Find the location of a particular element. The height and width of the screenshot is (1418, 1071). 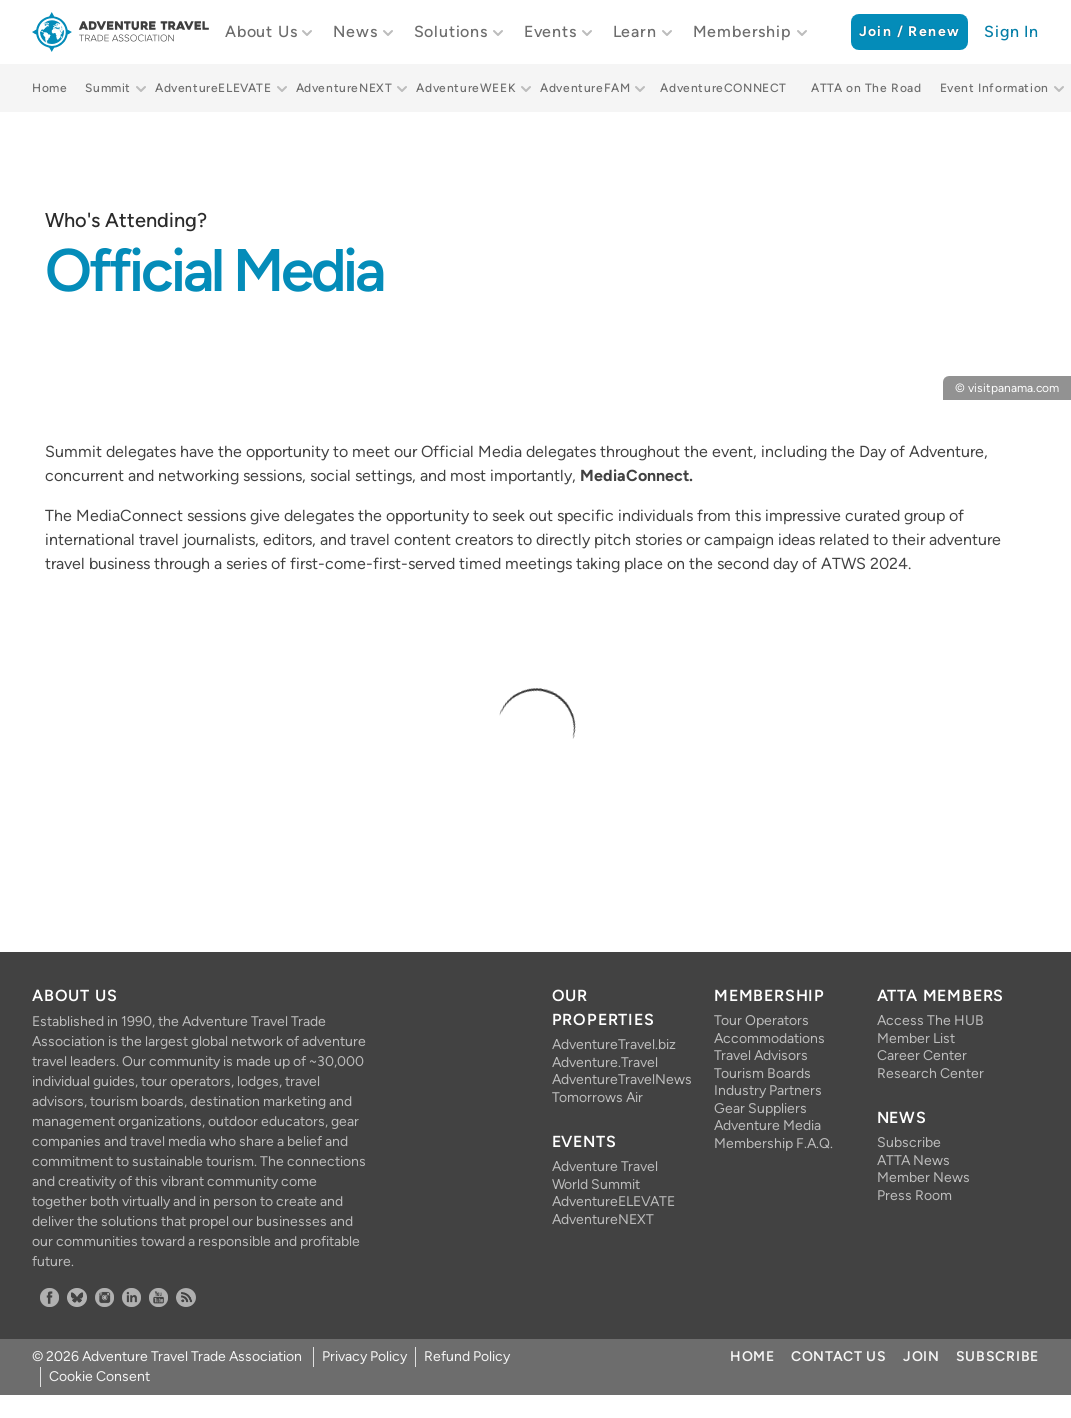

Adventure Media is located at coordinates (767, 1125).